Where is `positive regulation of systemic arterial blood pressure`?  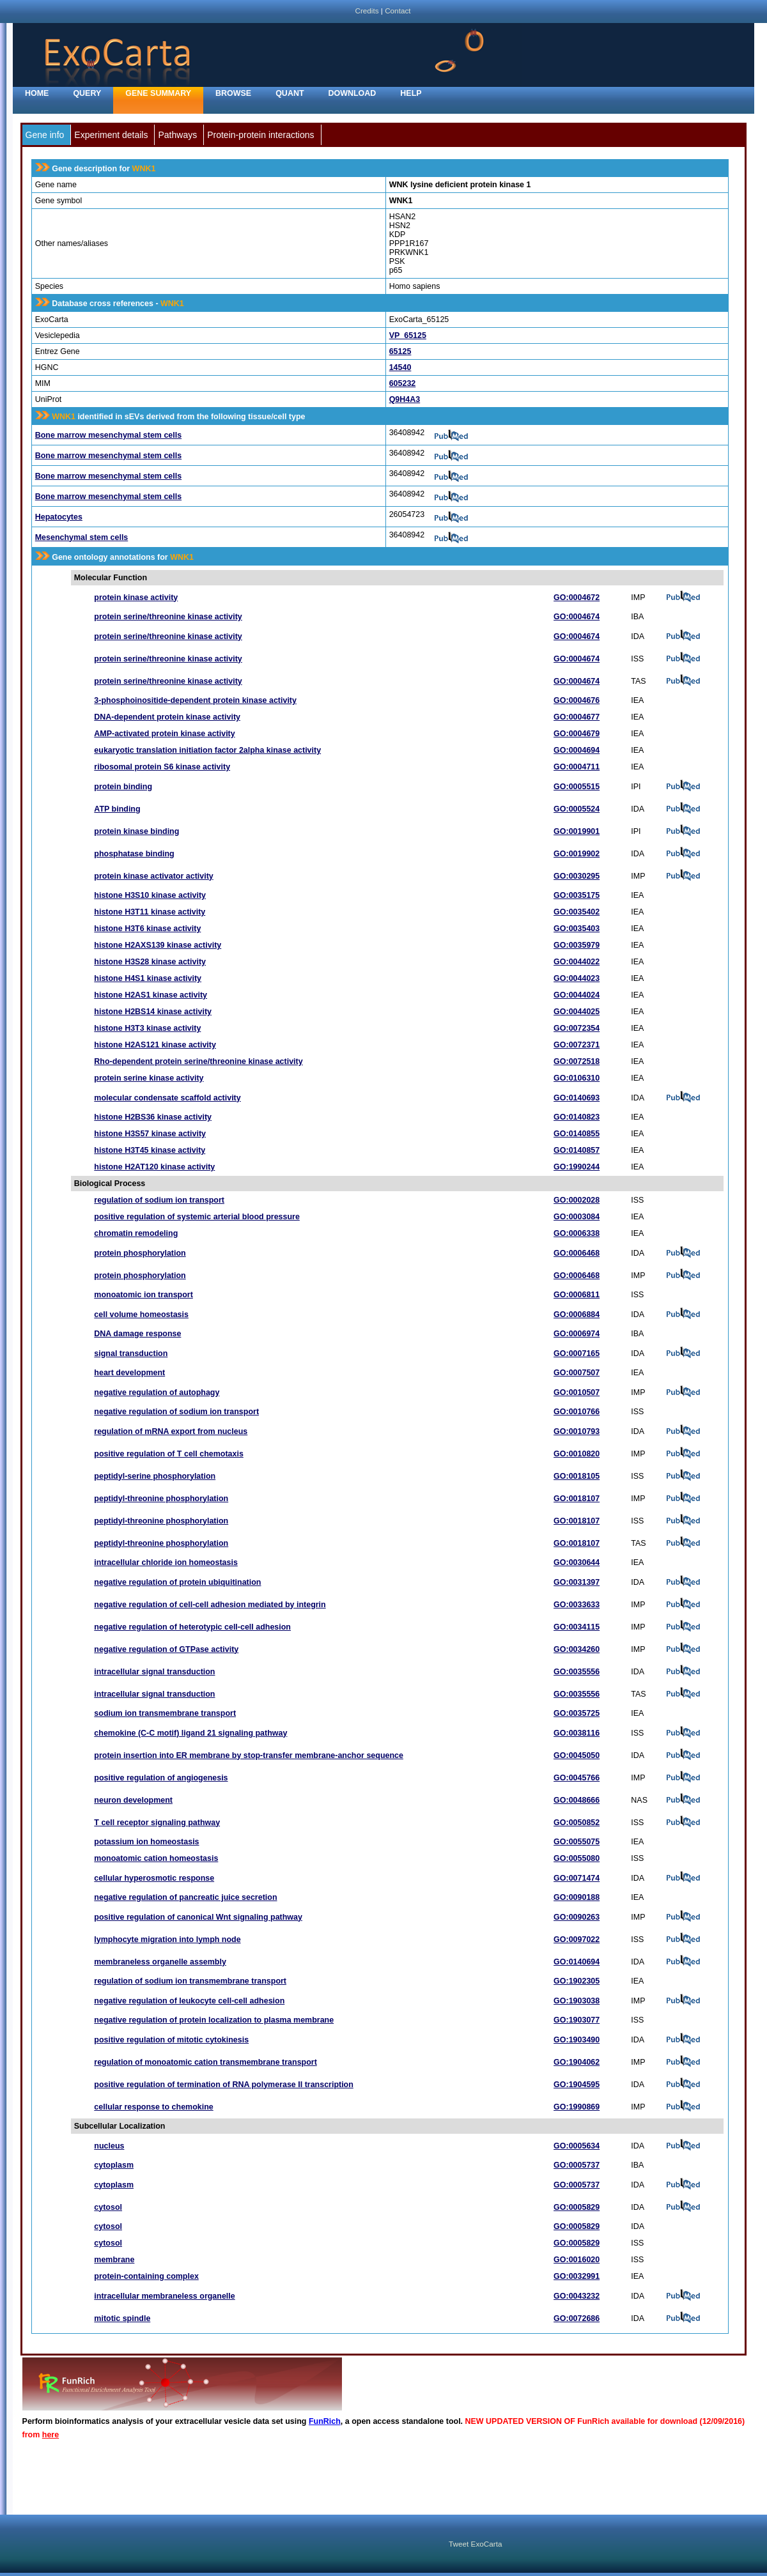
positive regulation of systemic arterial blood pressure is located at coordinates (197, 1216).